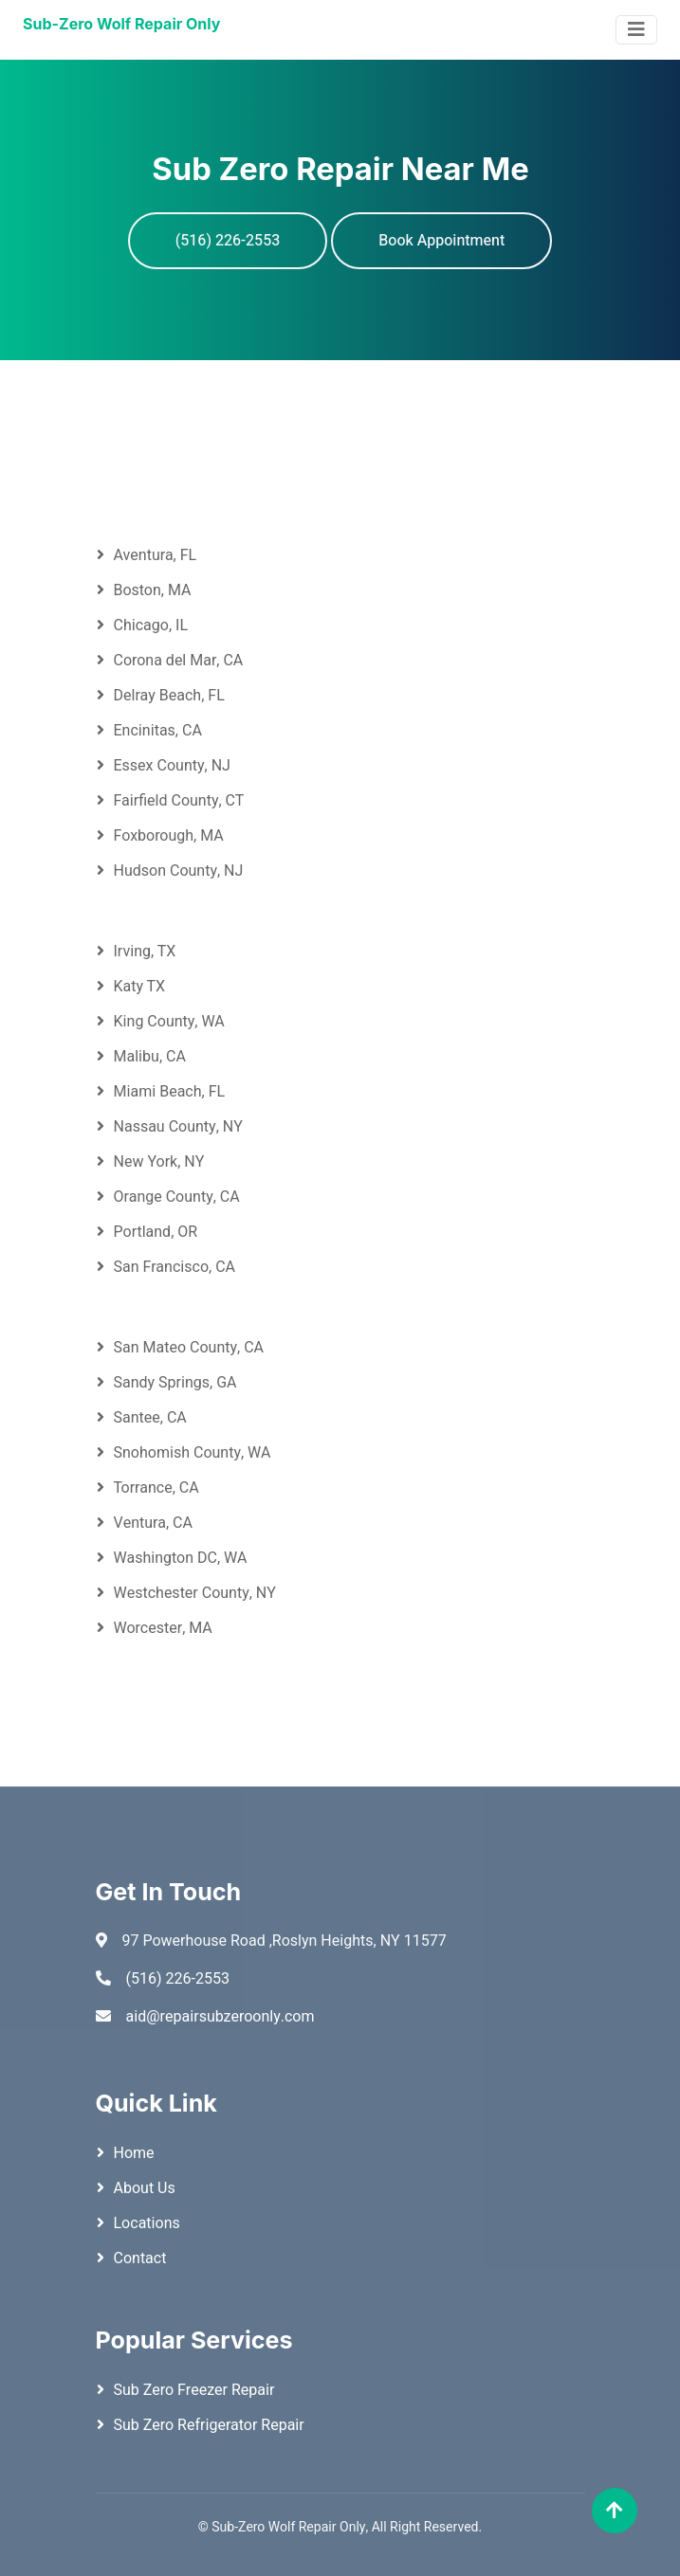  Describe the element at coordinates (156, 1488) in the screenshot. I see `Torrance, CA` at that location.